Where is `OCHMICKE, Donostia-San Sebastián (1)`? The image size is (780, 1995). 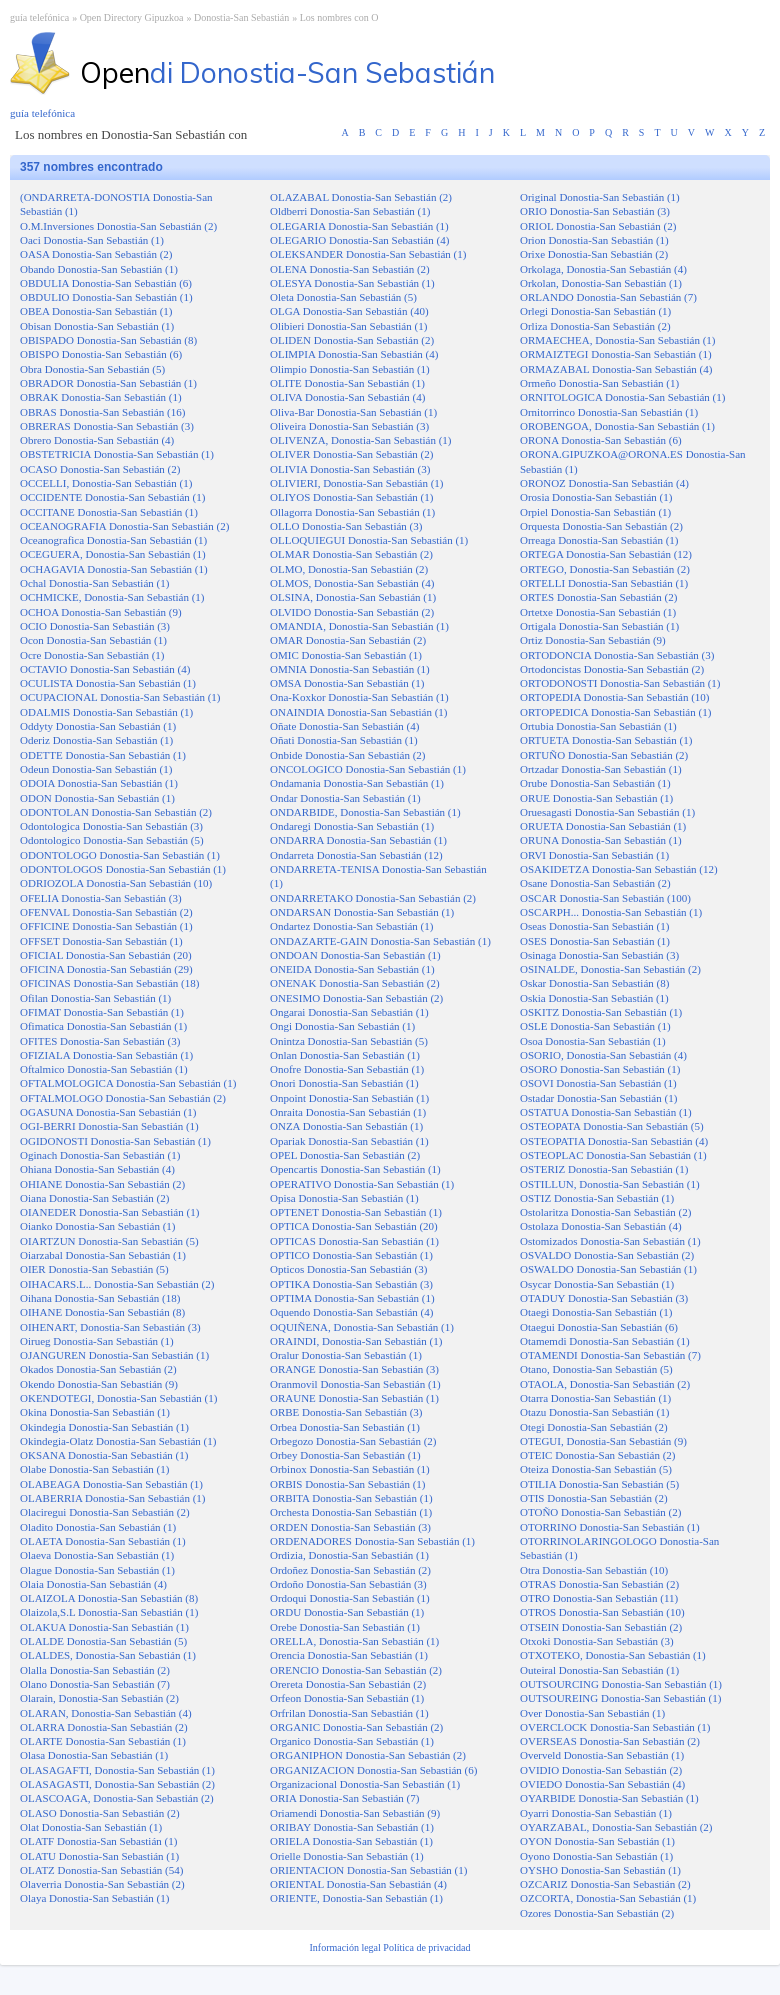
OCHMICKE, Donostia-San Sebastián (1) is located at coordinates (112, 597).